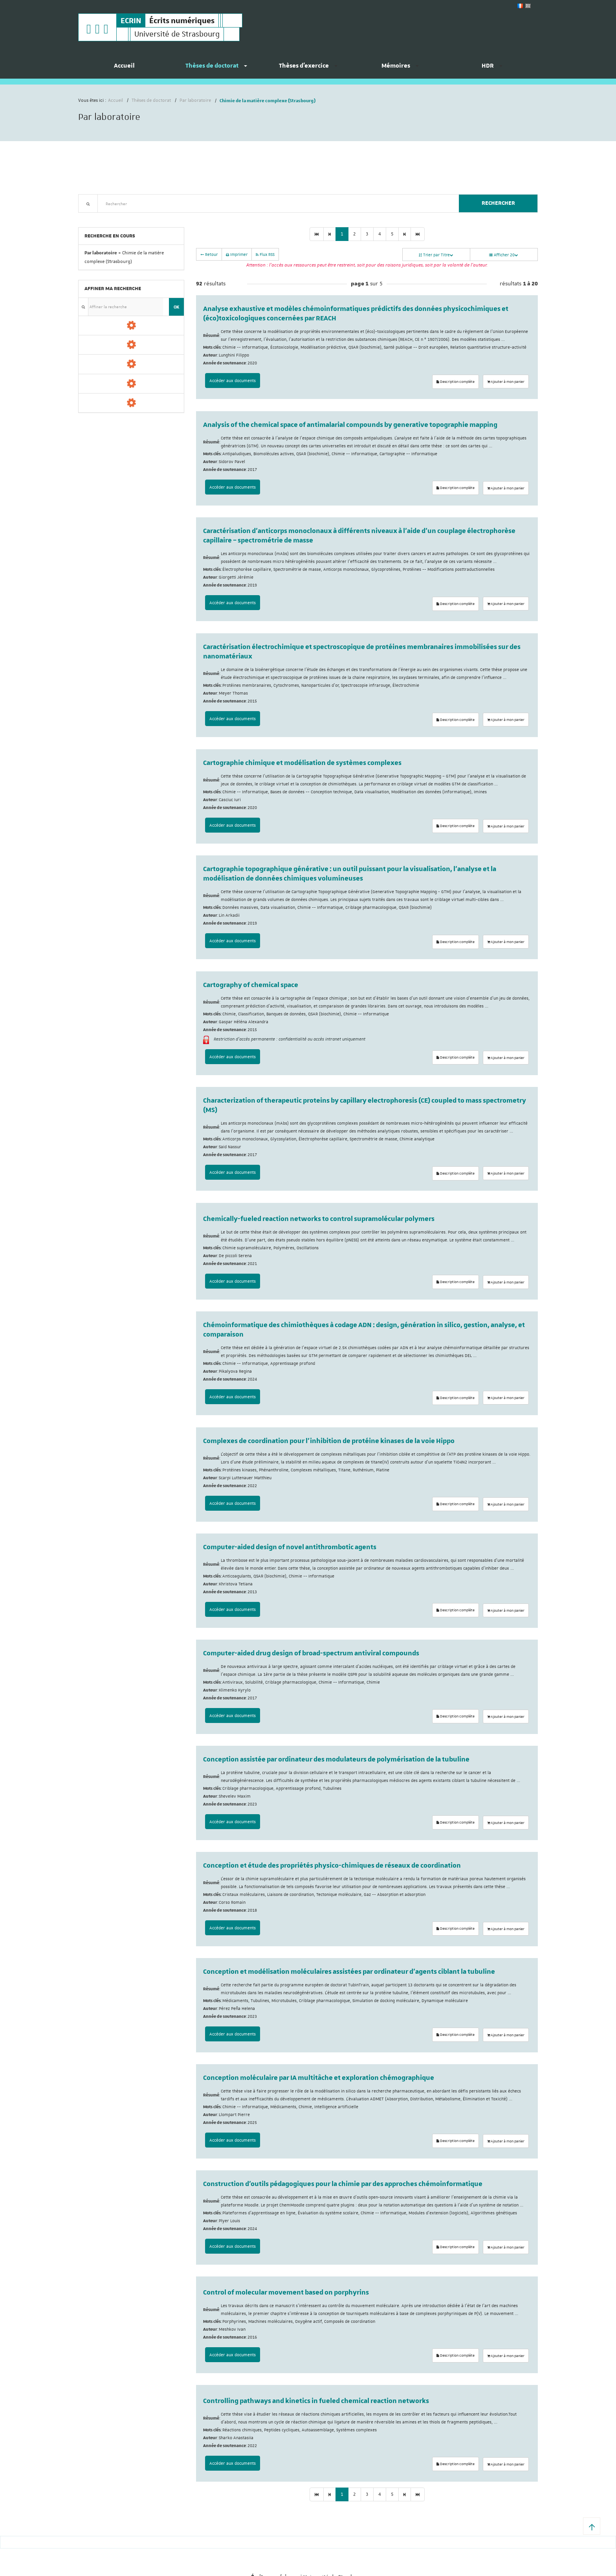 This screenshot has height=2576, width=616. I want to click on Caractérisation électrochimique et spectroscopique de protéines membranaires immobilisées sur des nanomatériaux, so click(362, 652).